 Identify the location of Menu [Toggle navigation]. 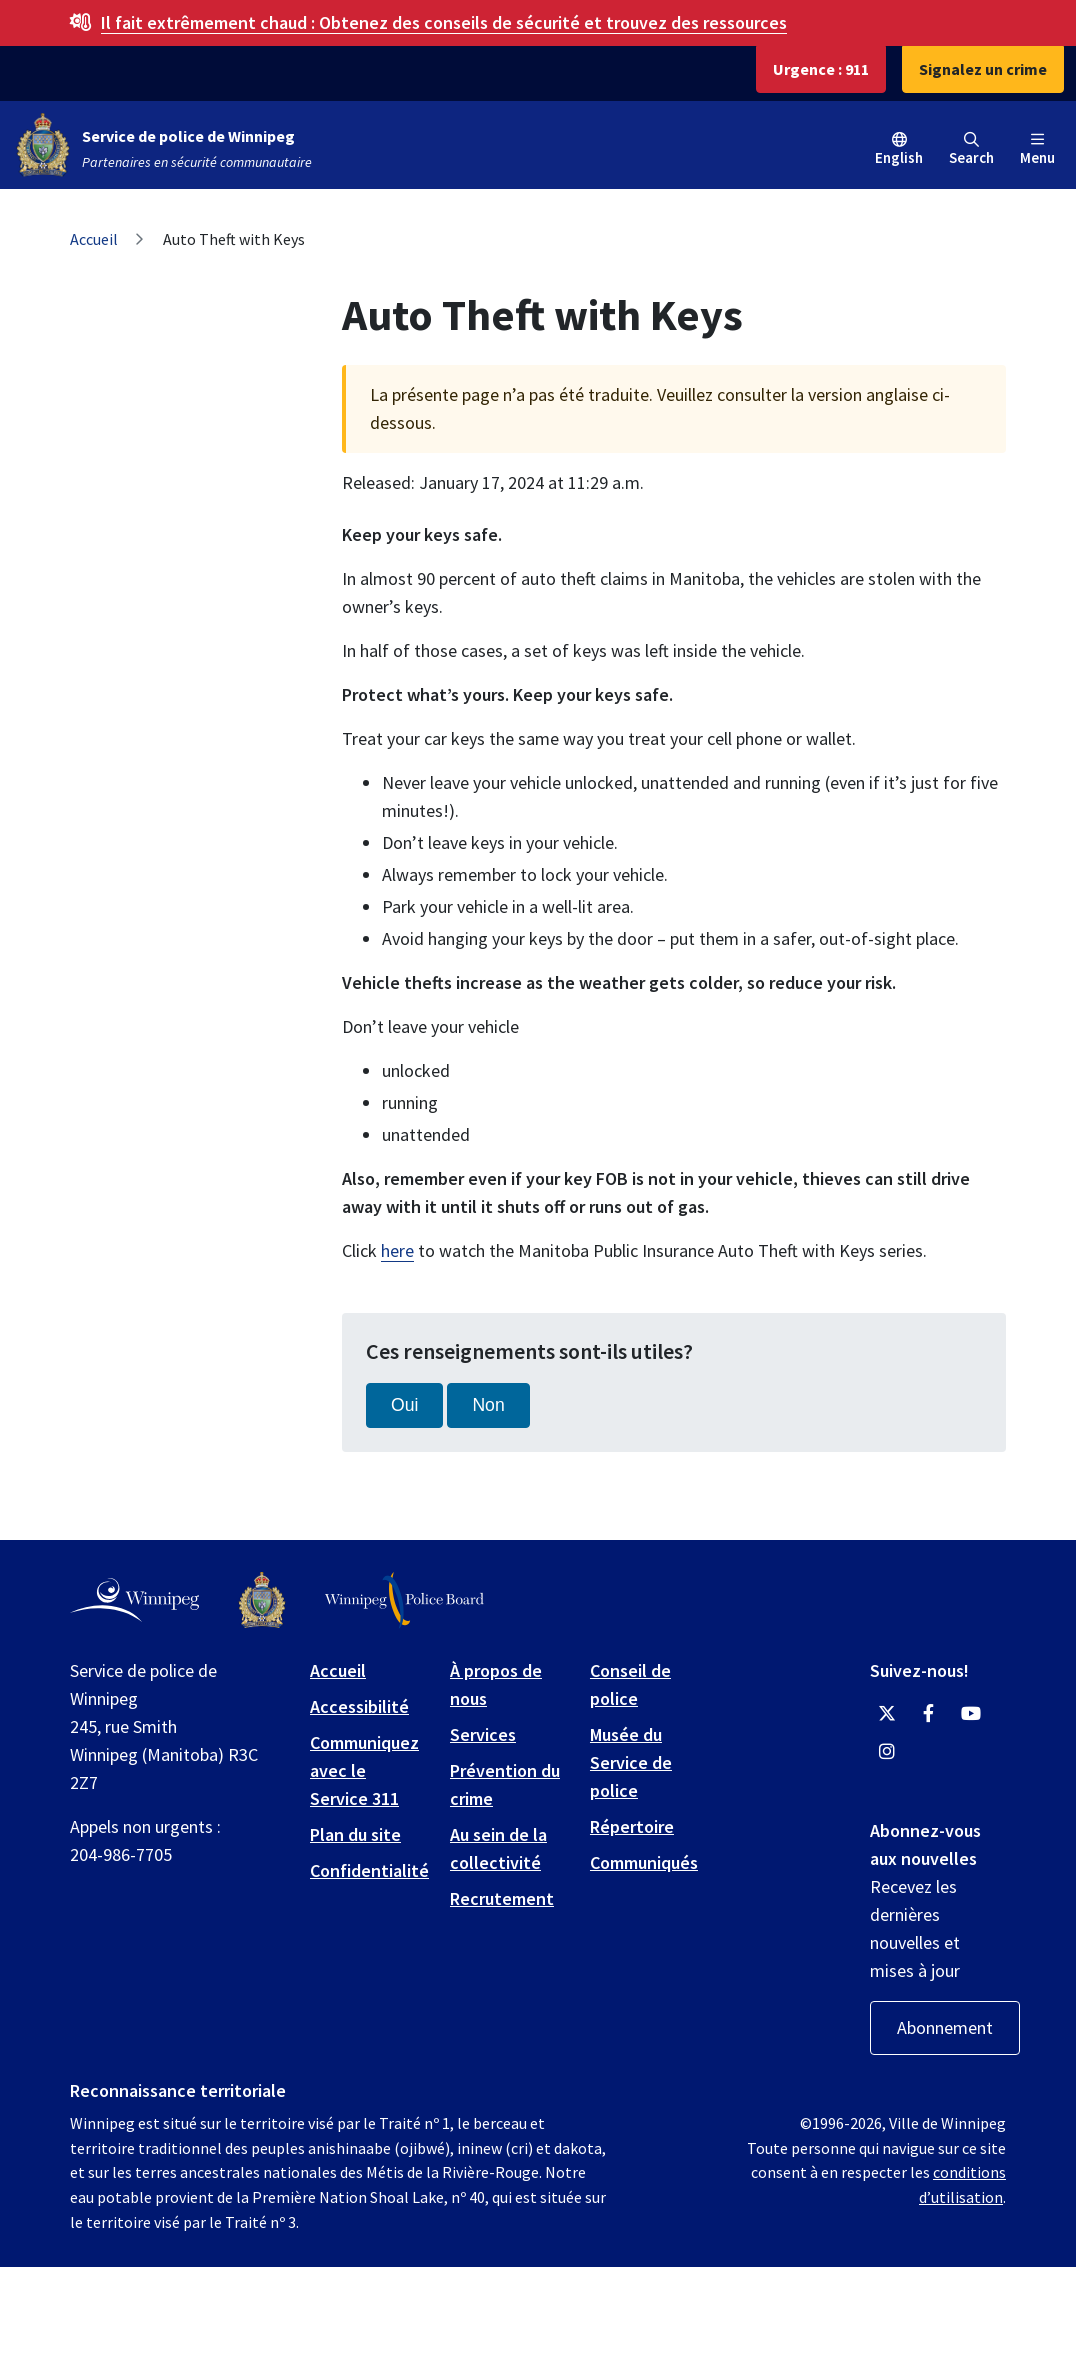
(1037, 149).